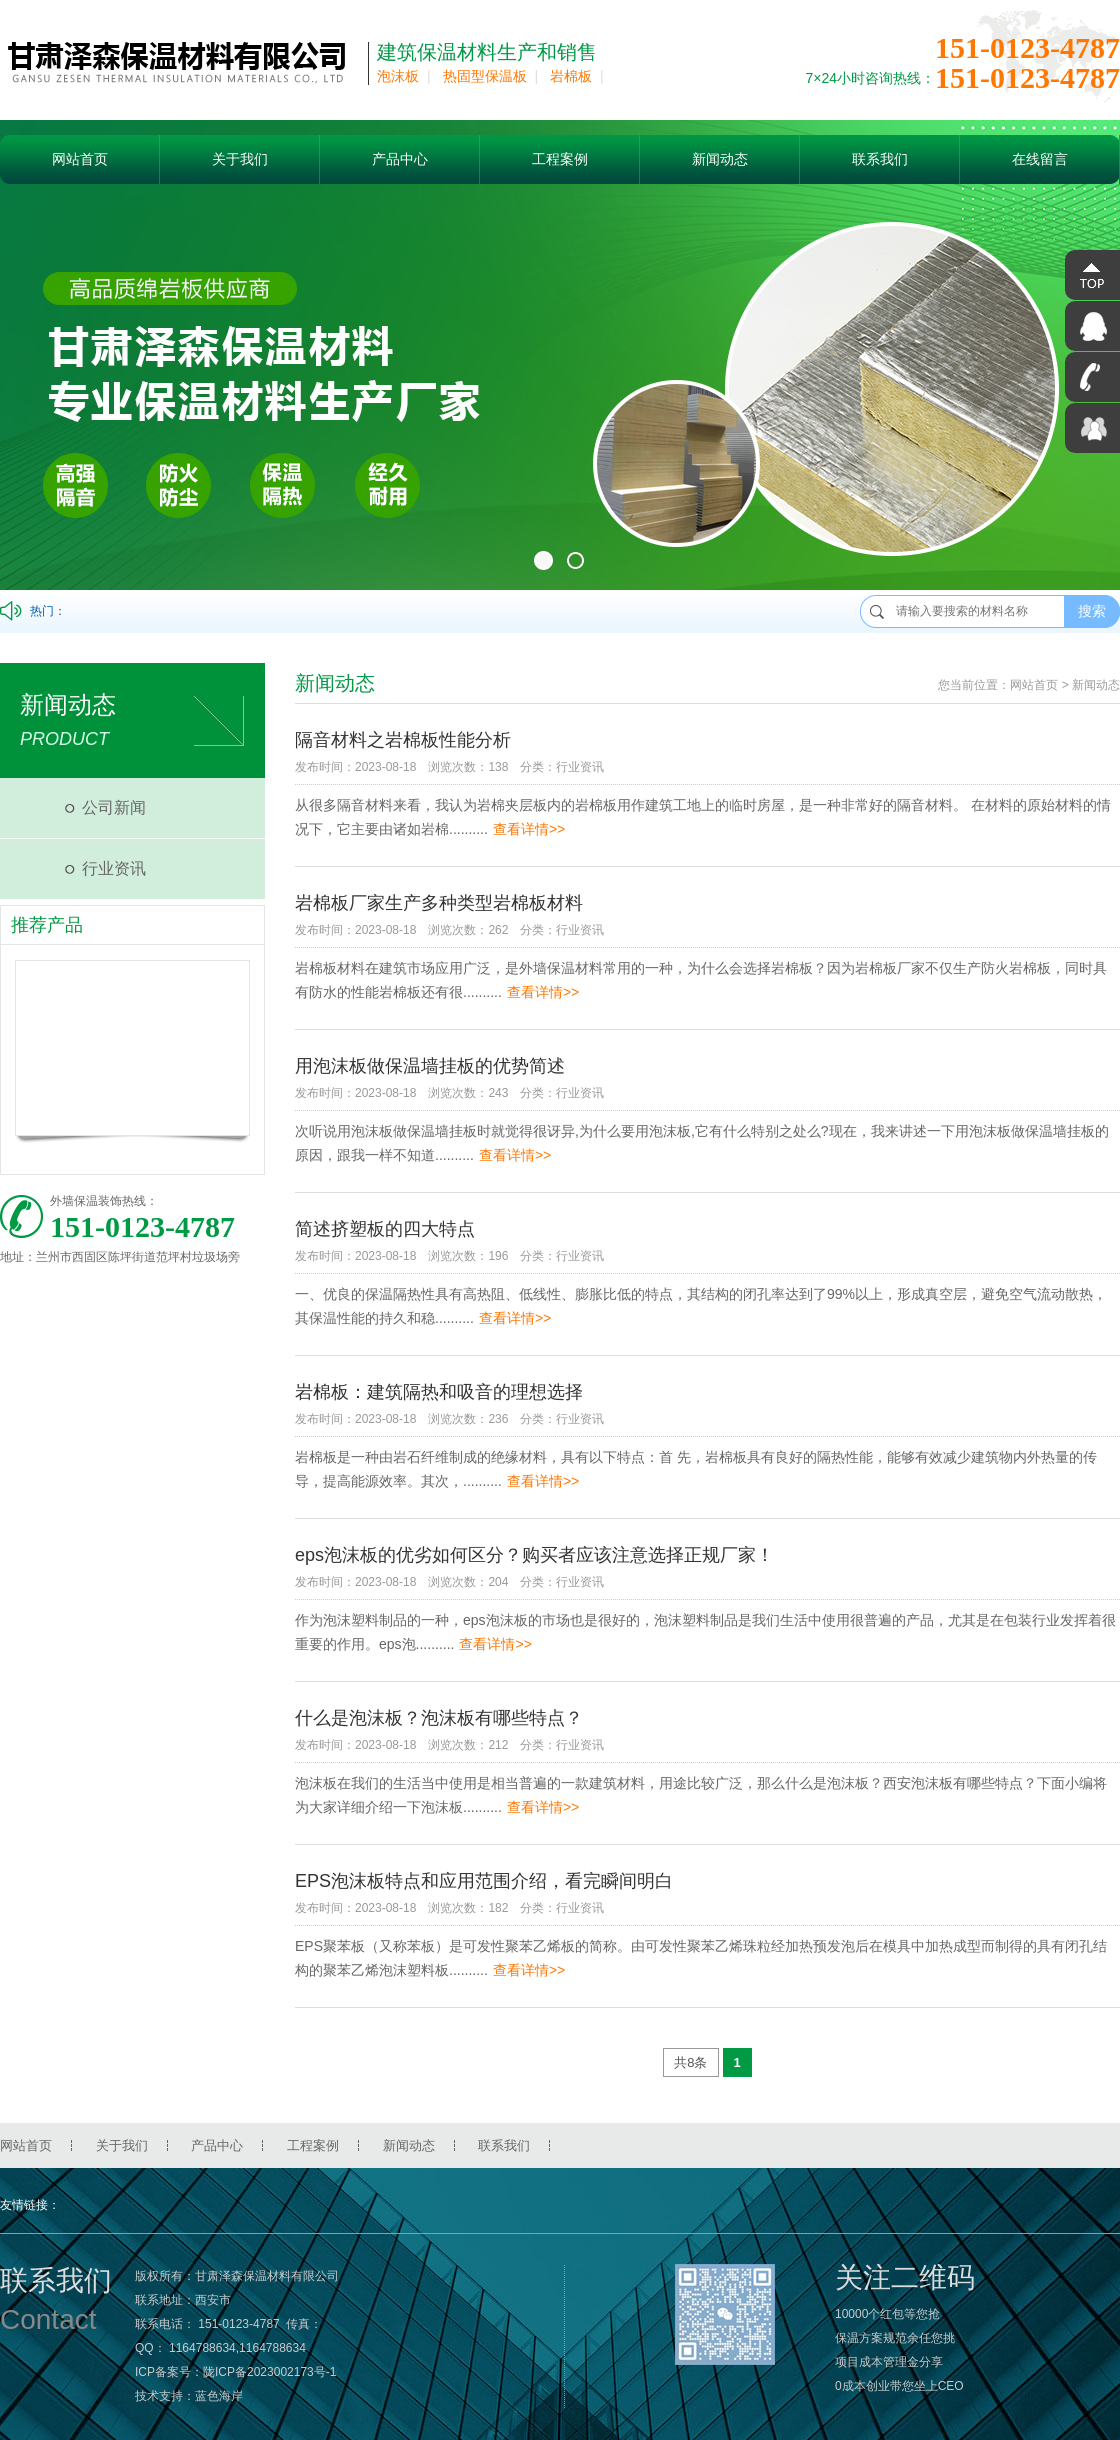  I want to click on 新闻动态, so click(720, 159).